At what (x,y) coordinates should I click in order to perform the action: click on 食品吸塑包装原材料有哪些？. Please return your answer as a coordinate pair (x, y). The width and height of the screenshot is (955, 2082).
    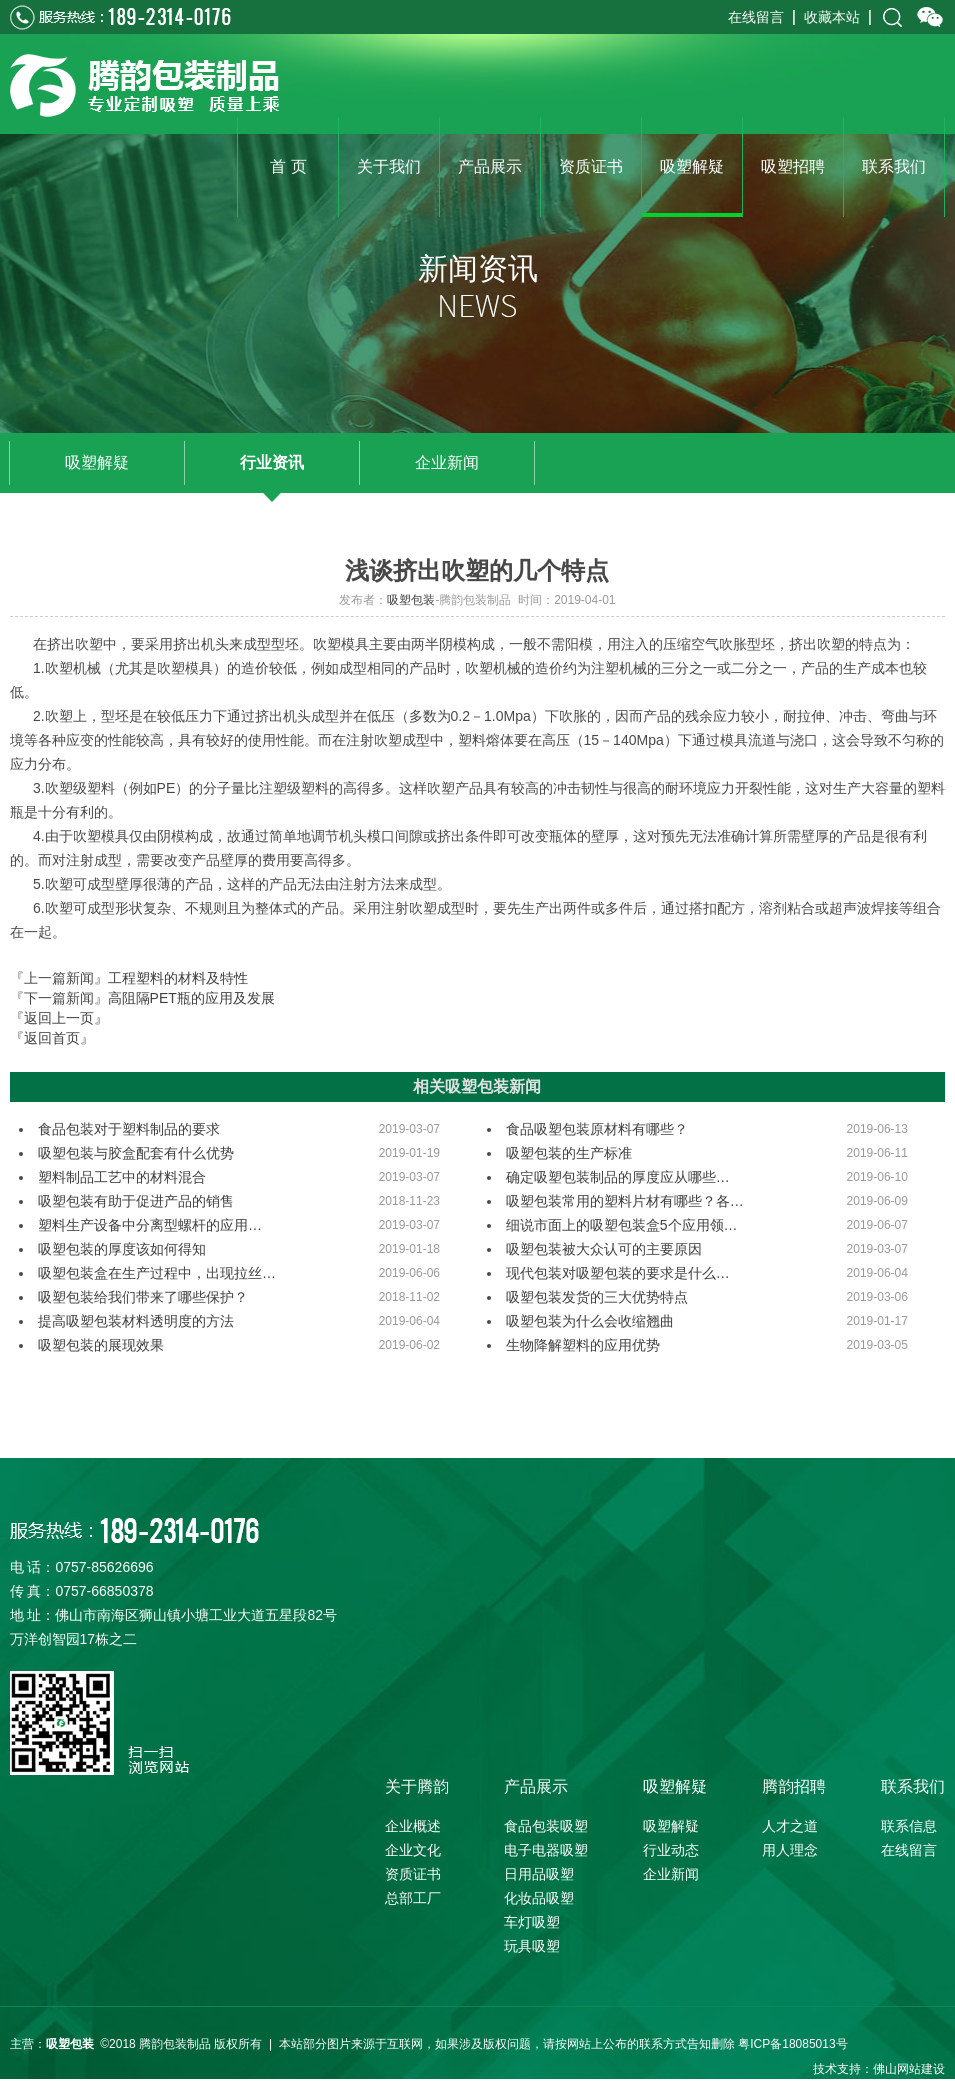
    Looking at the image, I should click on (597, 1129).